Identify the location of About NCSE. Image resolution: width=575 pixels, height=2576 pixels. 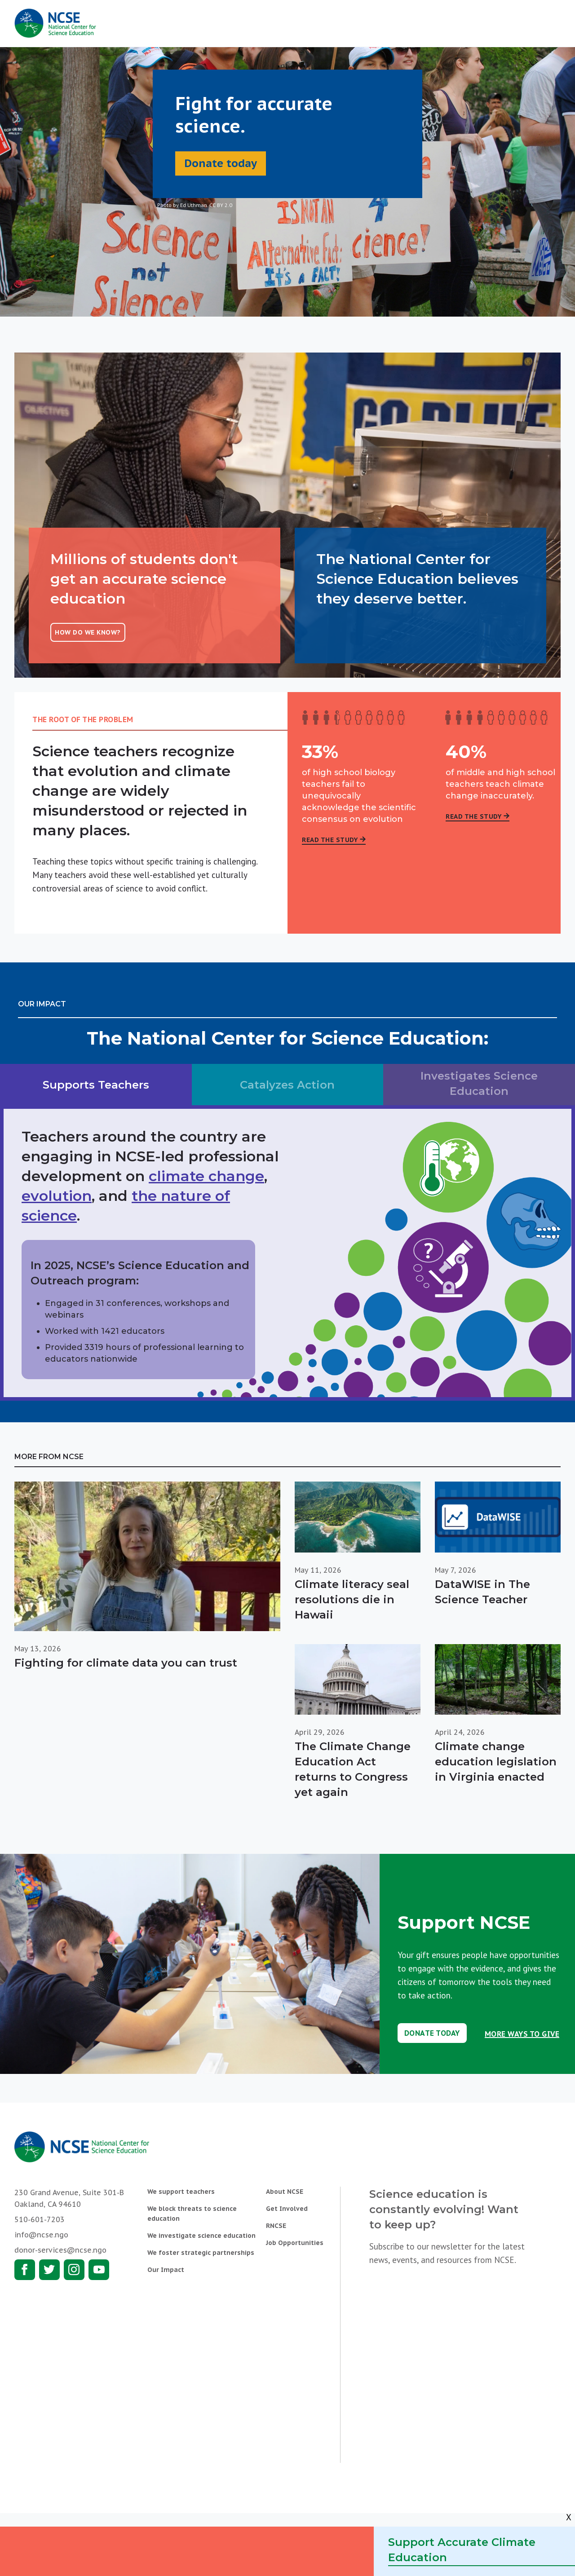
(284, 2192).